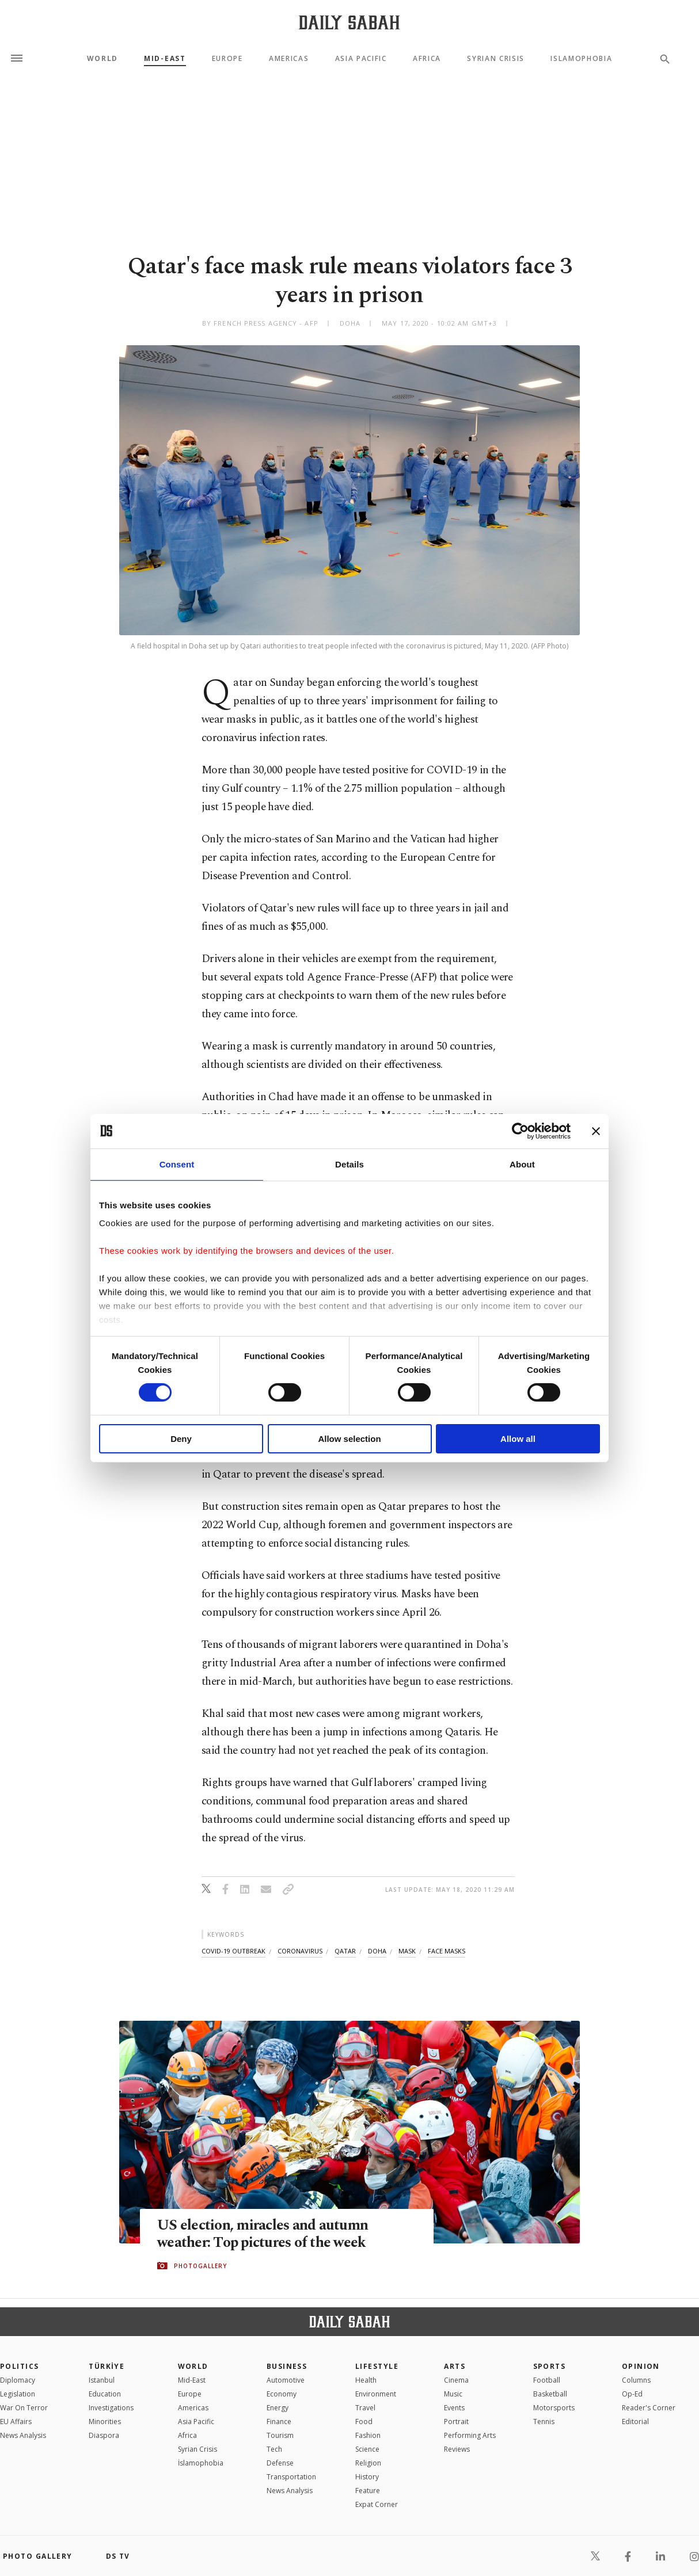  I want to click on Allow all, so click(517, 1439).